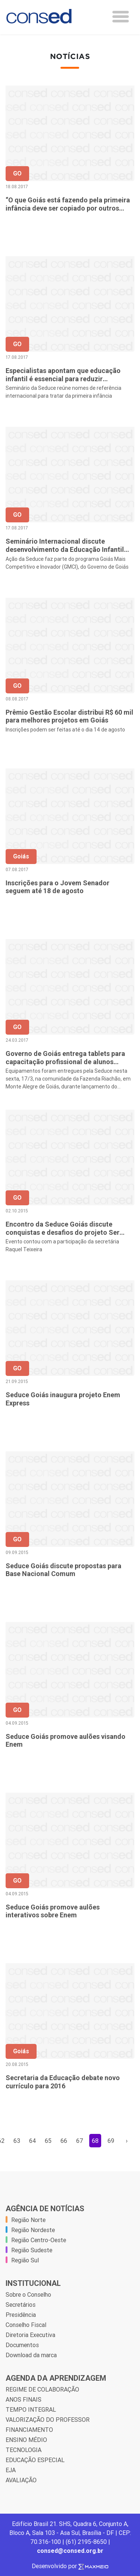 This screenshot has width=140, height=2576. I want to click on EDUCAÇÃO ESPECIAL, so click(35, 2460).